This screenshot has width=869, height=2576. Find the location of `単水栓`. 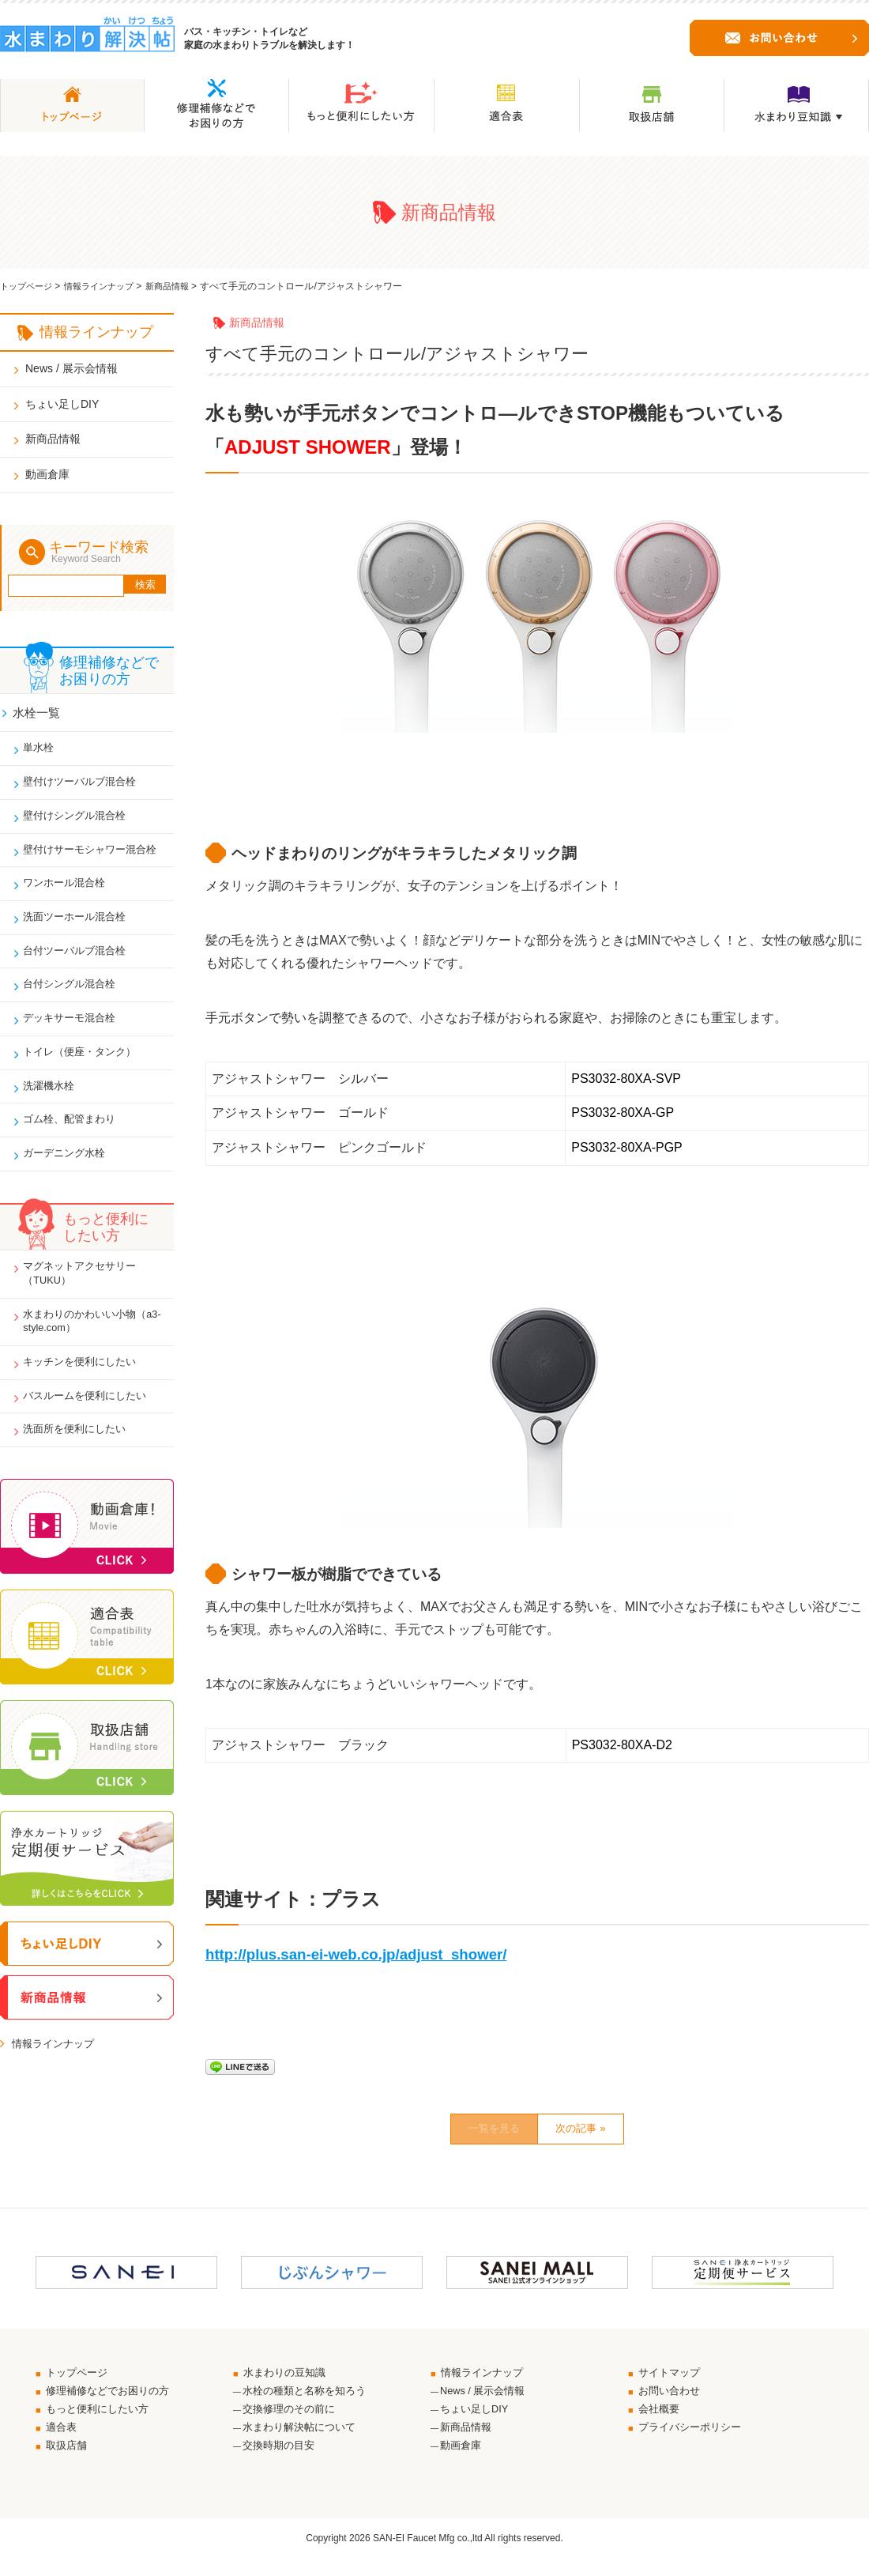

単水栓 is located at coordinates (41, 749).